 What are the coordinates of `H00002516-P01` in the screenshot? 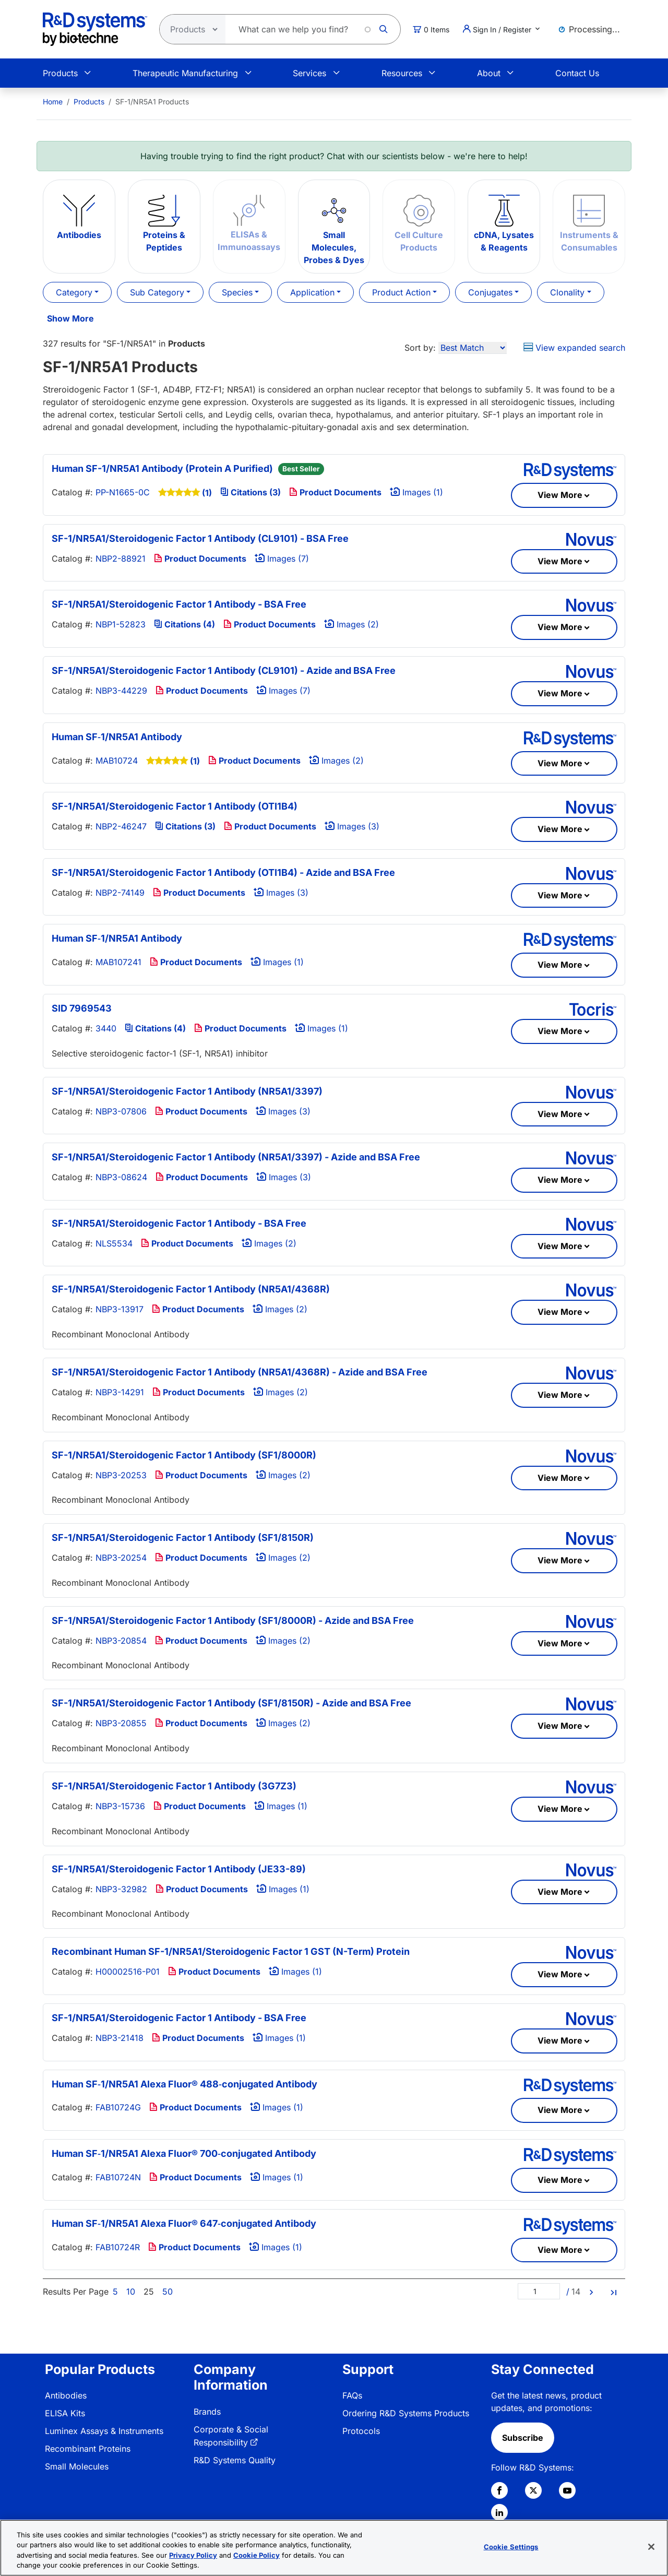 It's located at (128, 1971).